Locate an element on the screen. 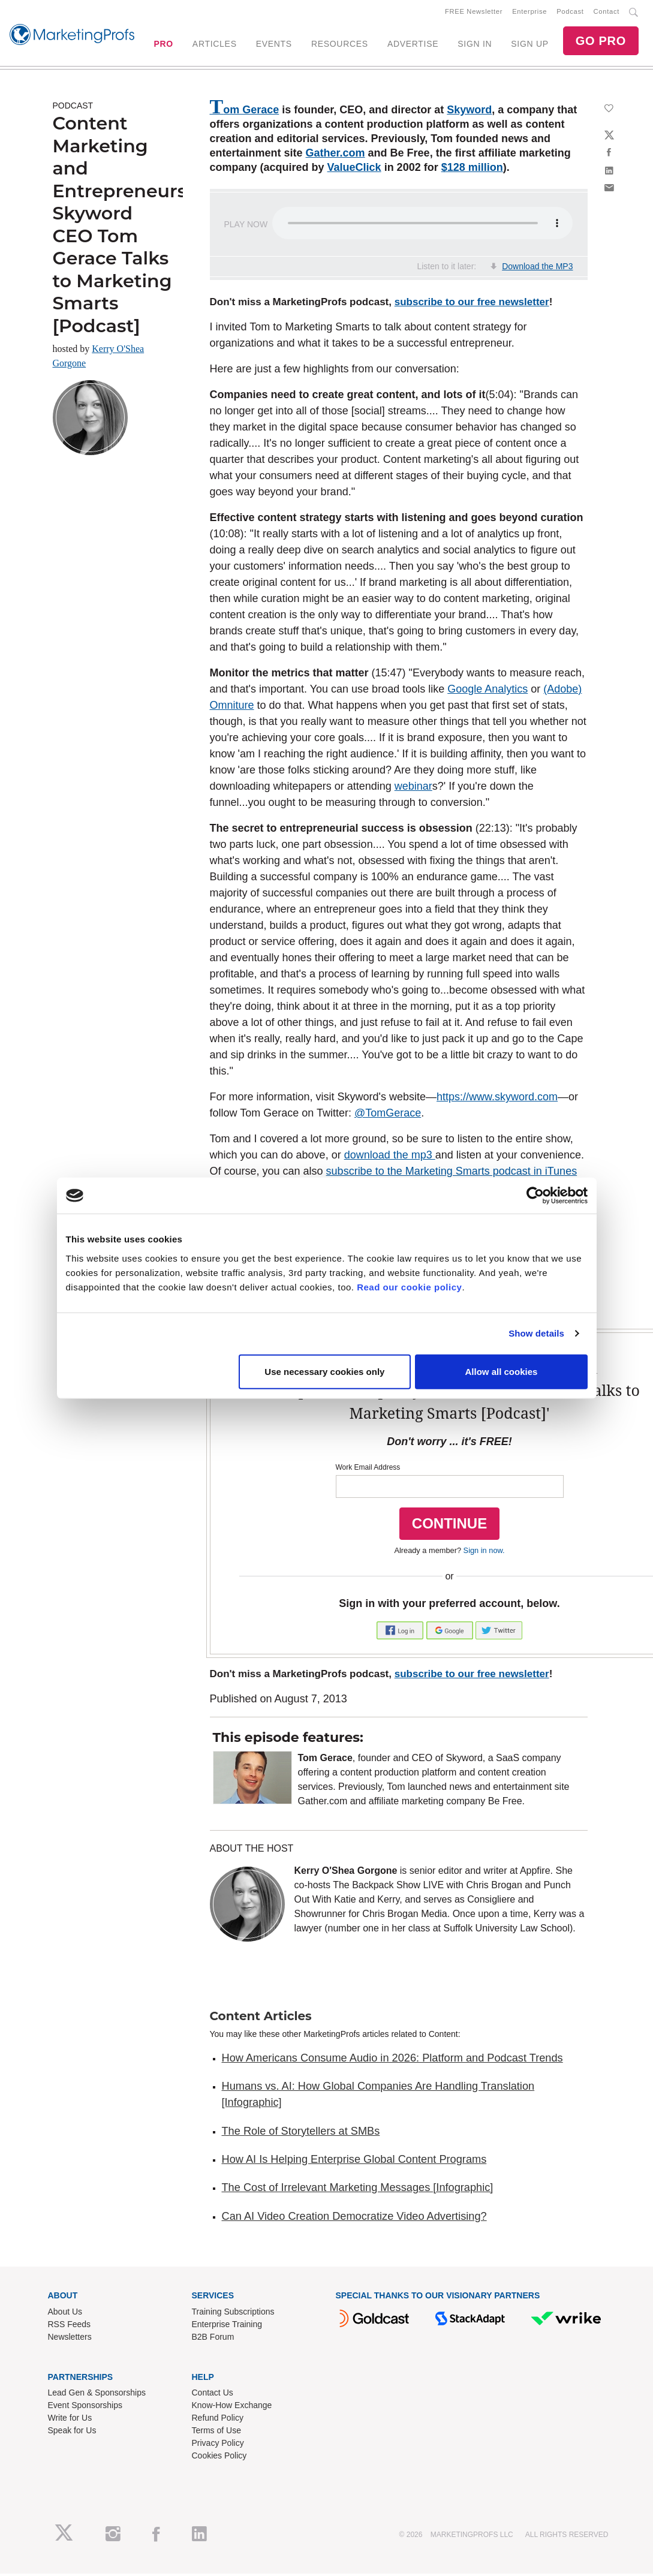 This screenshot has width=653, height=2576. Know-How Exchange is located at coordinates (232, 2407).